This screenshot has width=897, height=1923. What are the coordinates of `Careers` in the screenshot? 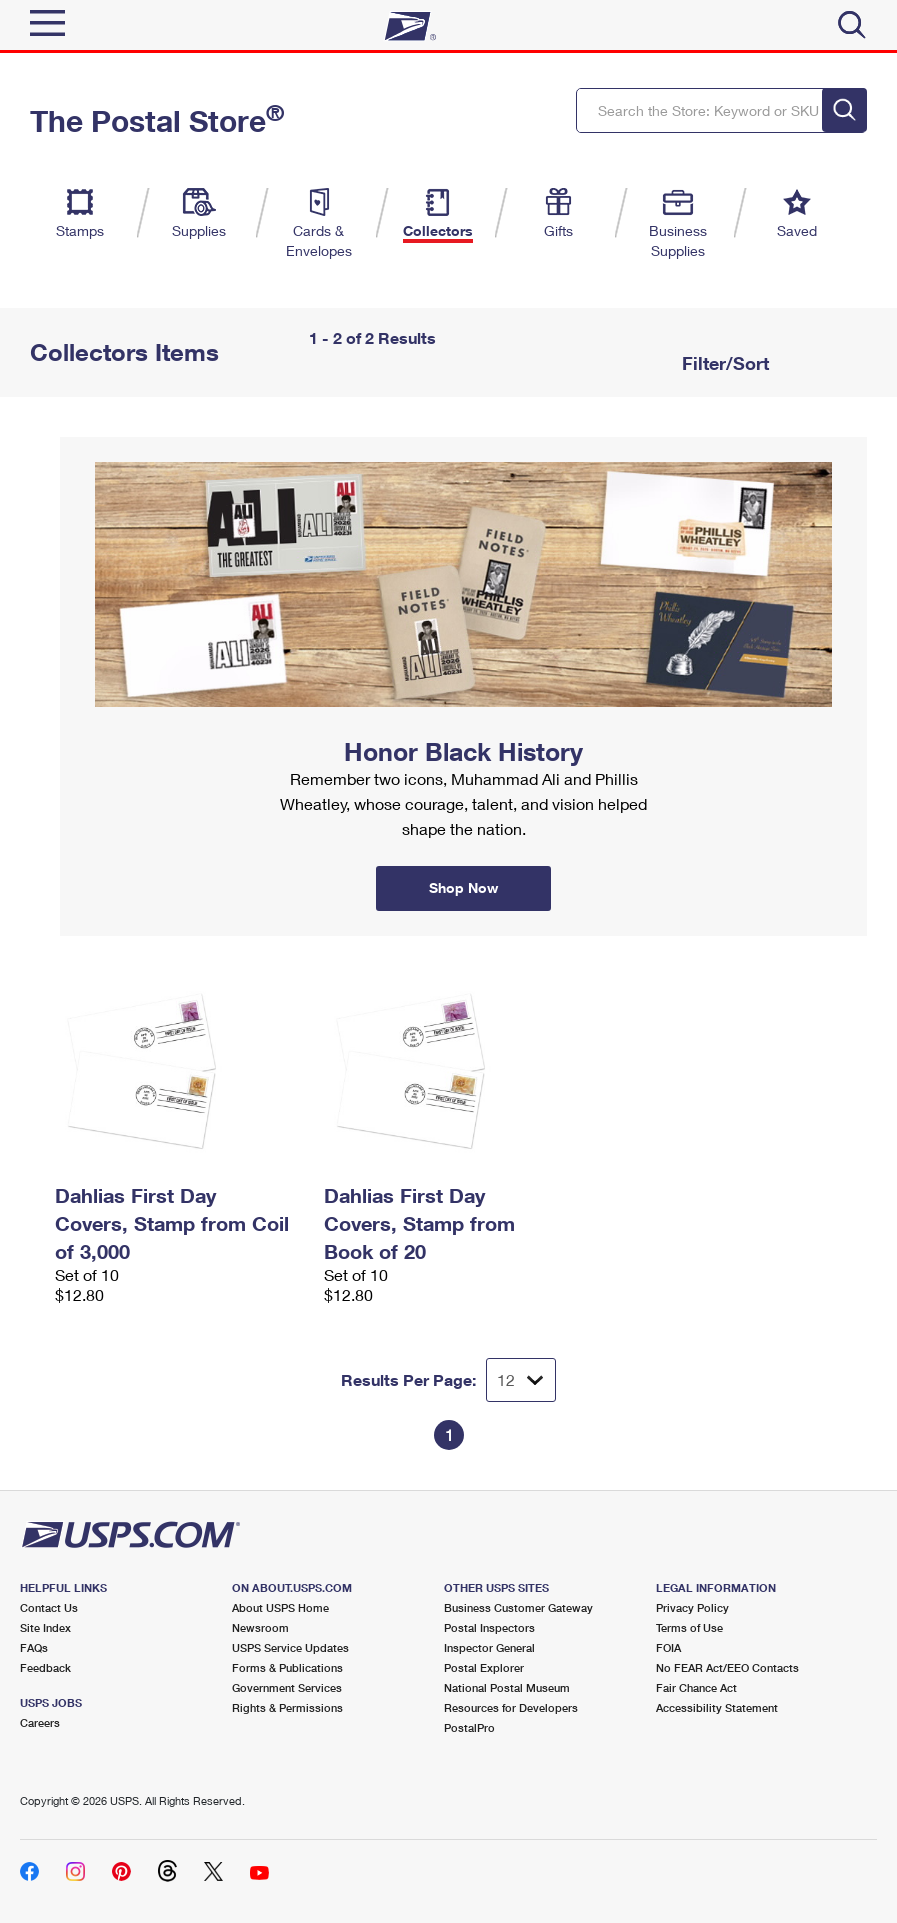 It's located at (40, 1722).